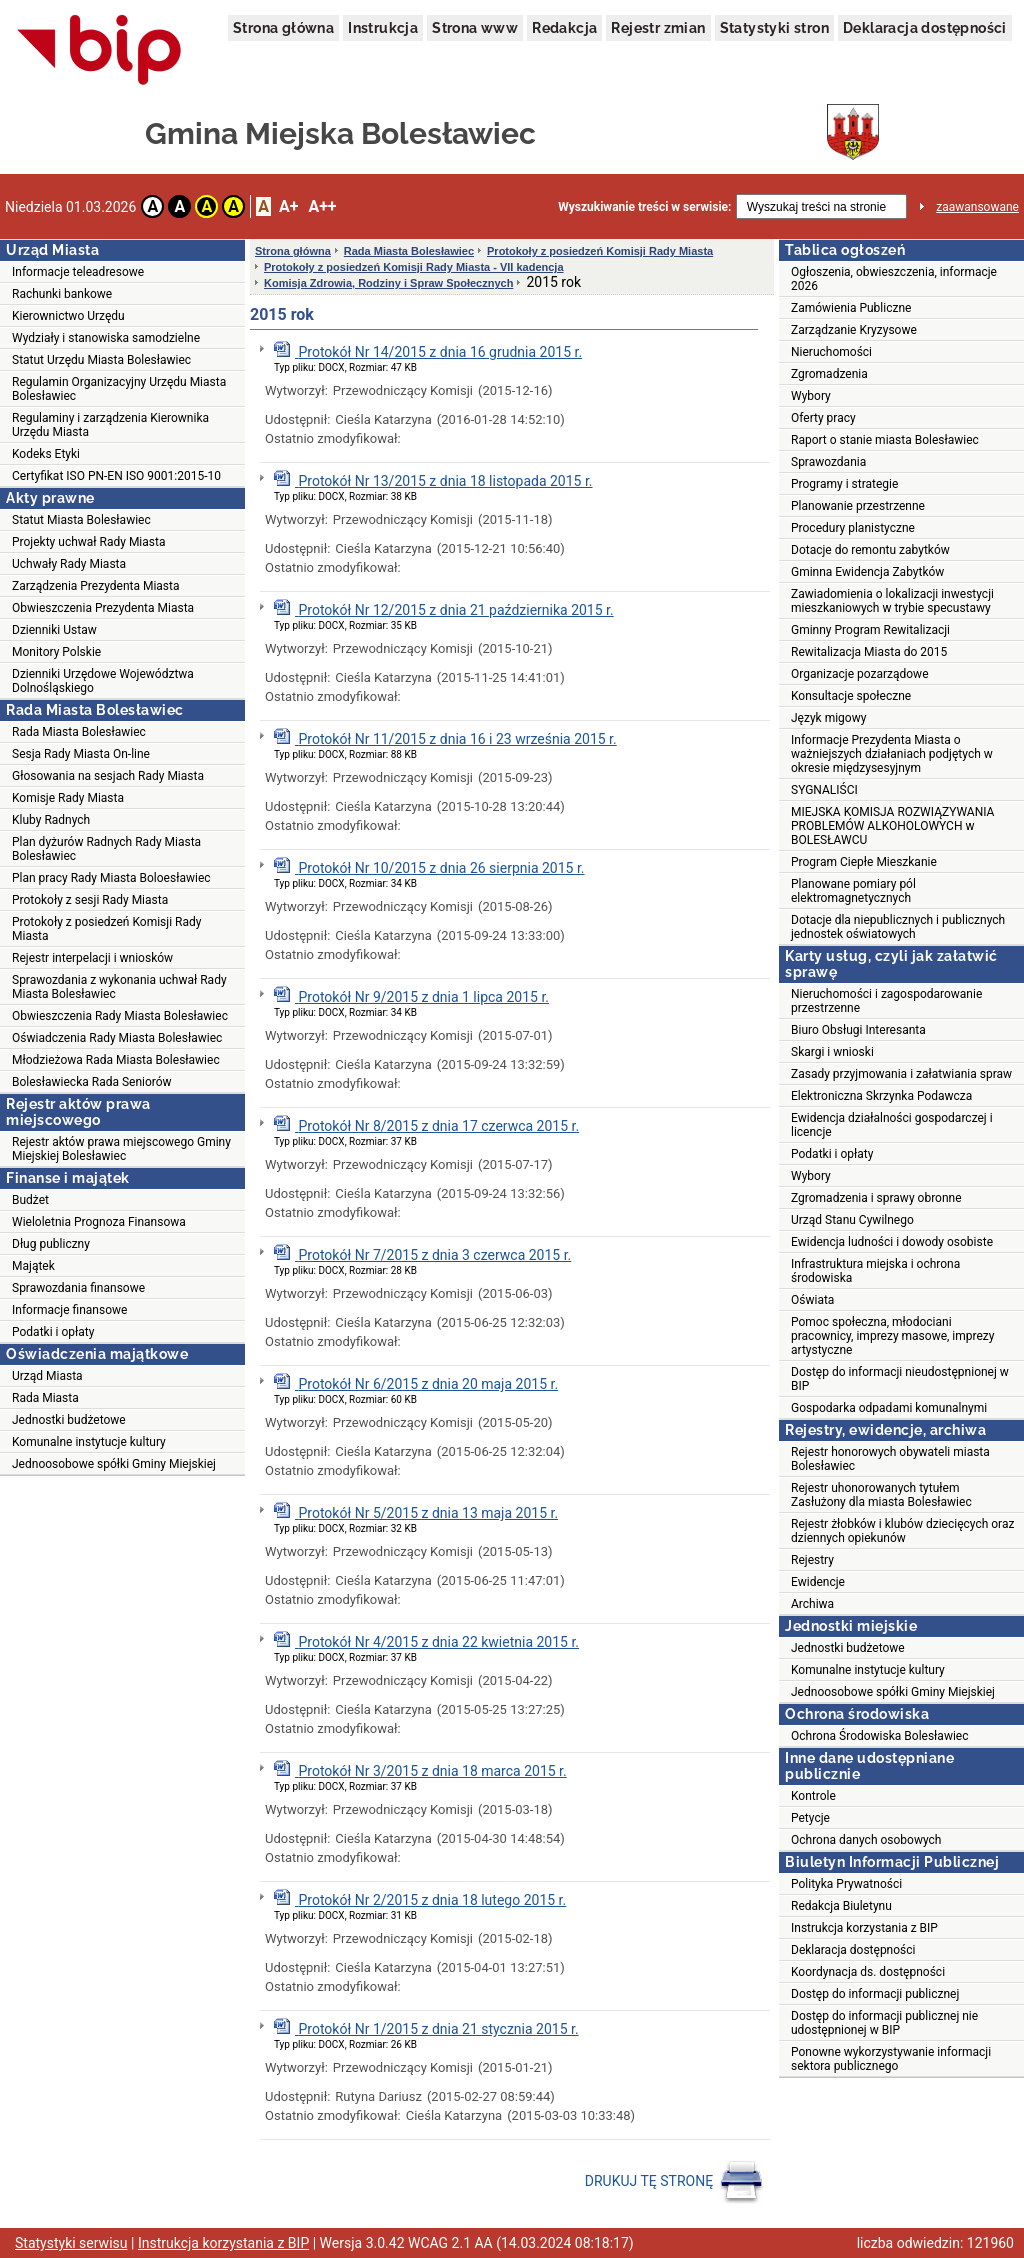  What do you see at coordinates (106, 338) in the screenshot?
I see `Wydziały i stanowiska samodzielne` at bounding box center [106, 338].